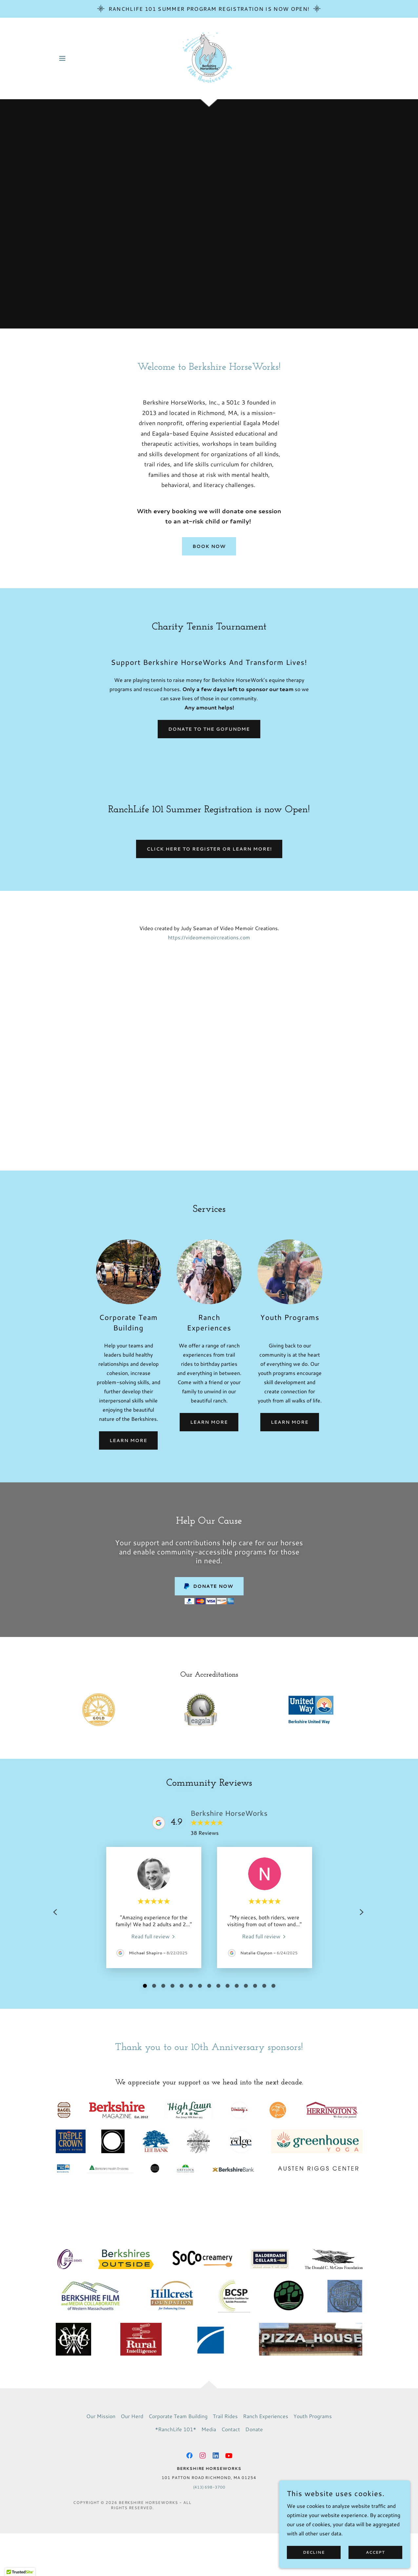  What do you see at coordinates (209, 2487) in the screenshot?
I see `(413) 698-3700 [link]` at bounding box center [209, 2487].